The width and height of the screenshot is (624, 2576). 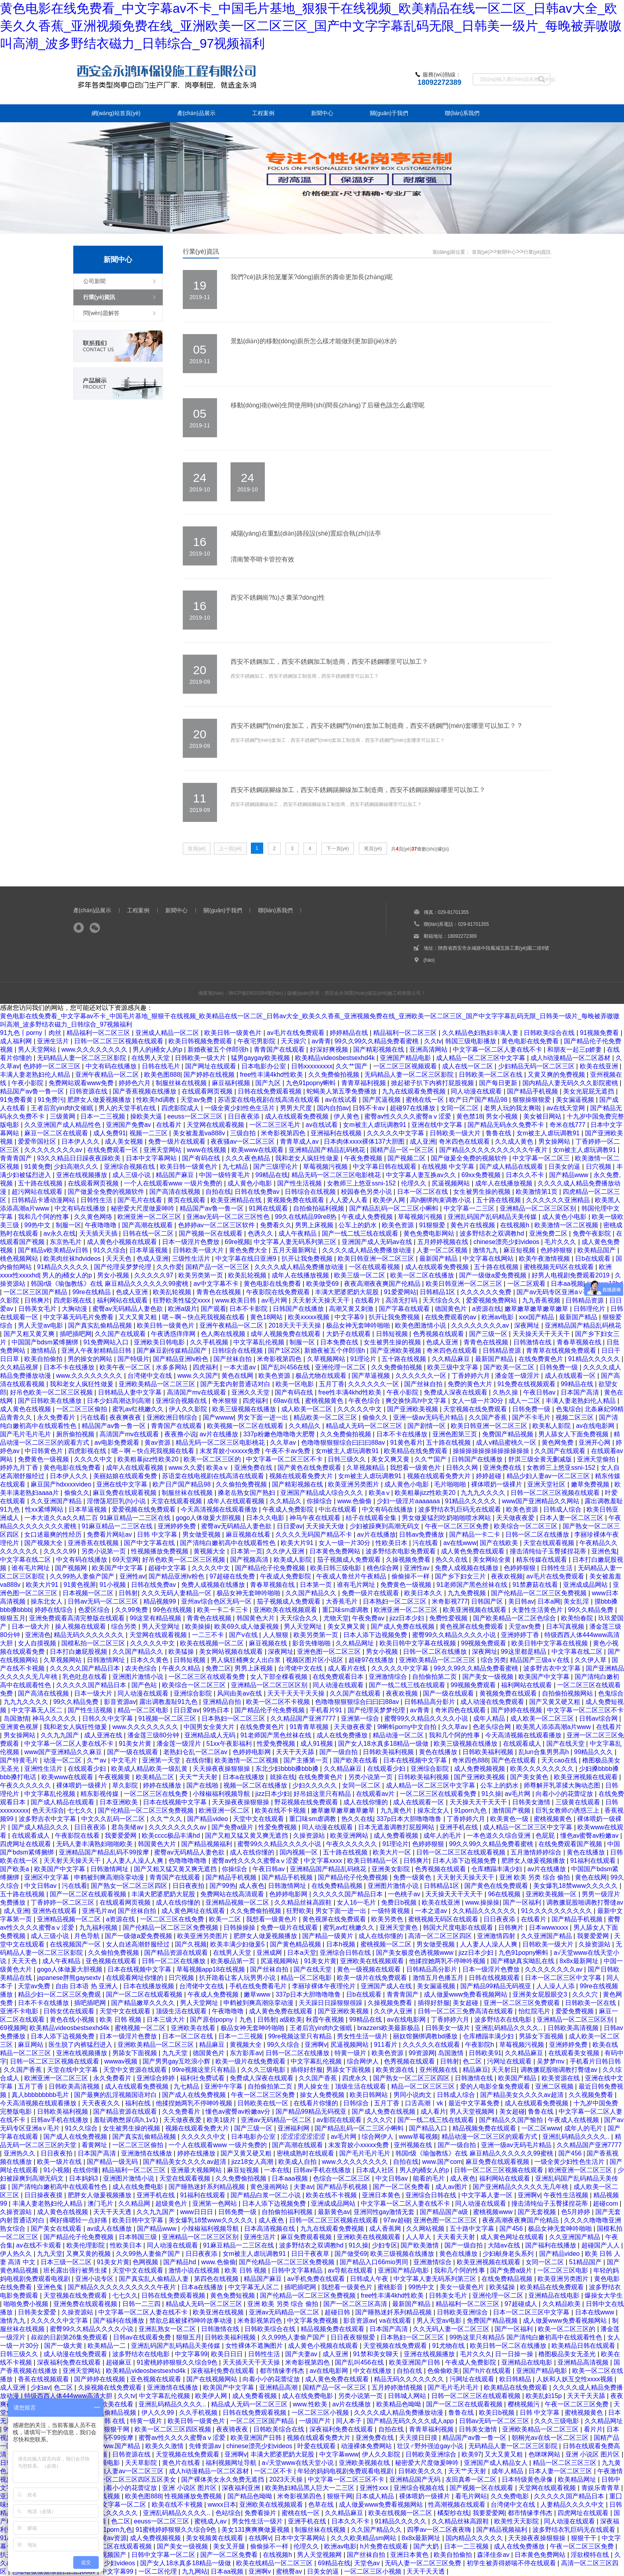 What do you see at coordinates (64, 2345) in the screenshot?
I see `国产一级大黄` at bounding box center [64, 2345].